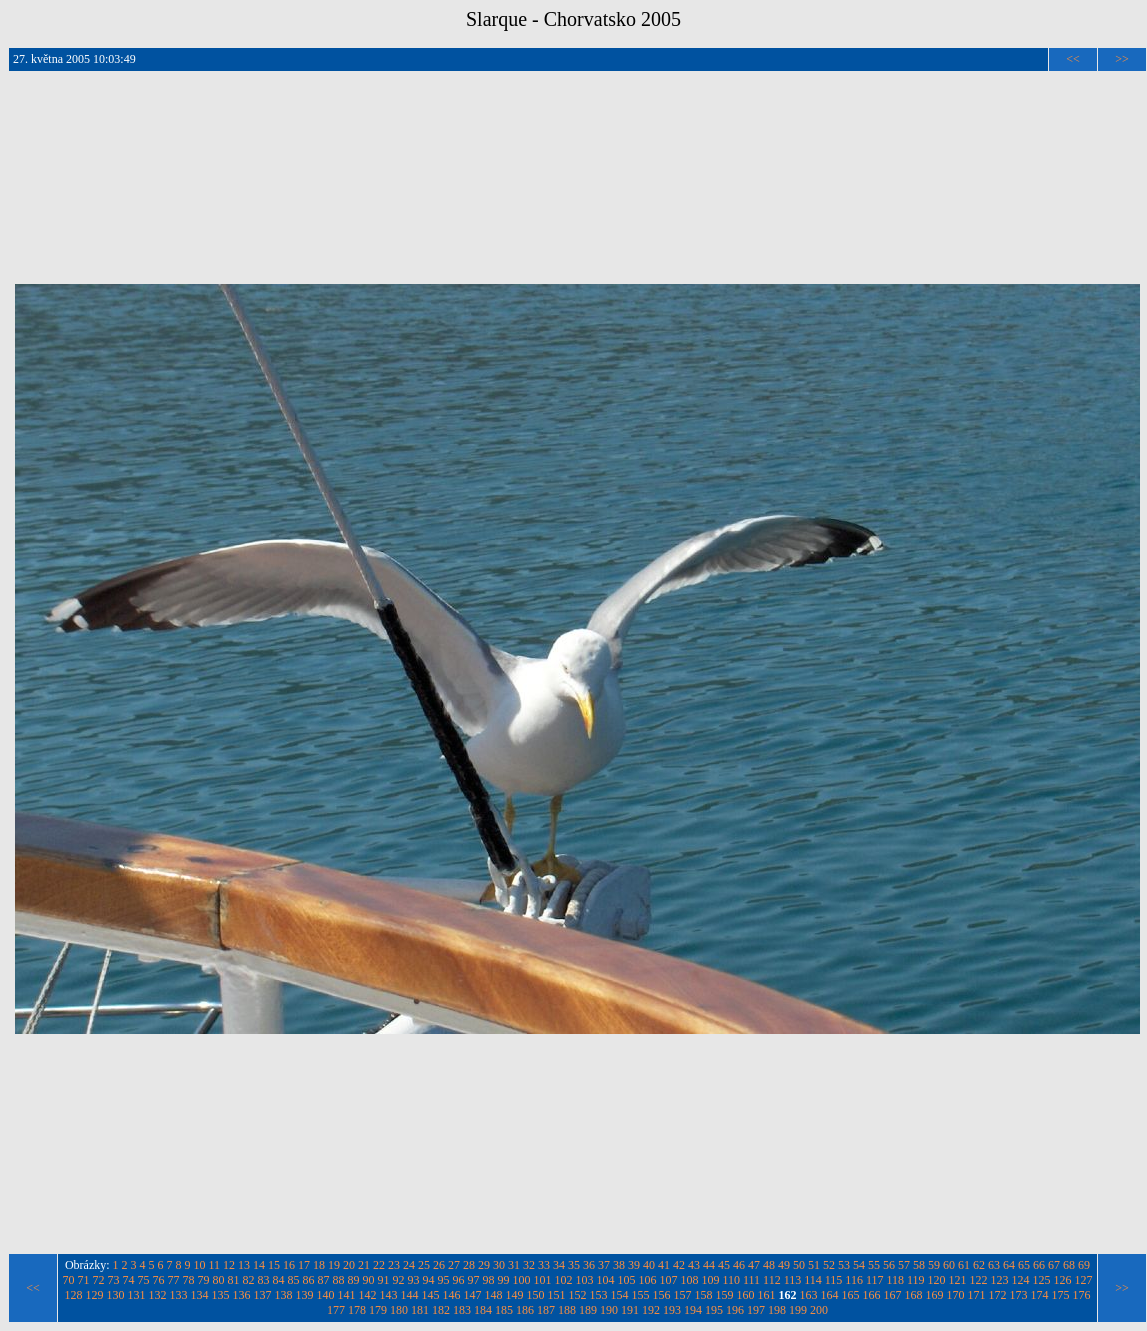 The width and height of the screenshot is (1147, 1331). What do you see at coordinates (772, 1280) in the screenshot?
I see `112` at bounding box center [772, 1280].